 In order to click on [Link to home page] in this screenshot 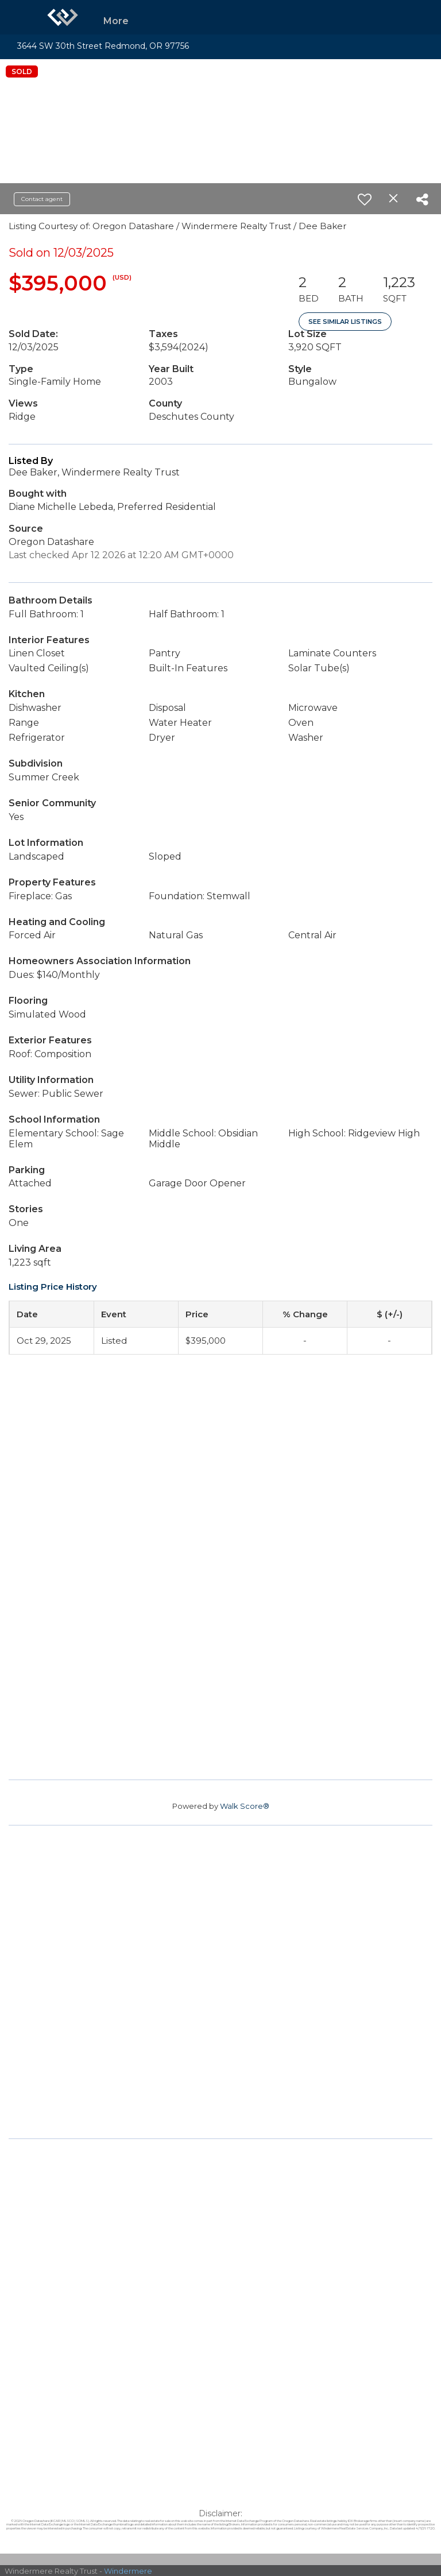, I will do `click(63, 17)`.